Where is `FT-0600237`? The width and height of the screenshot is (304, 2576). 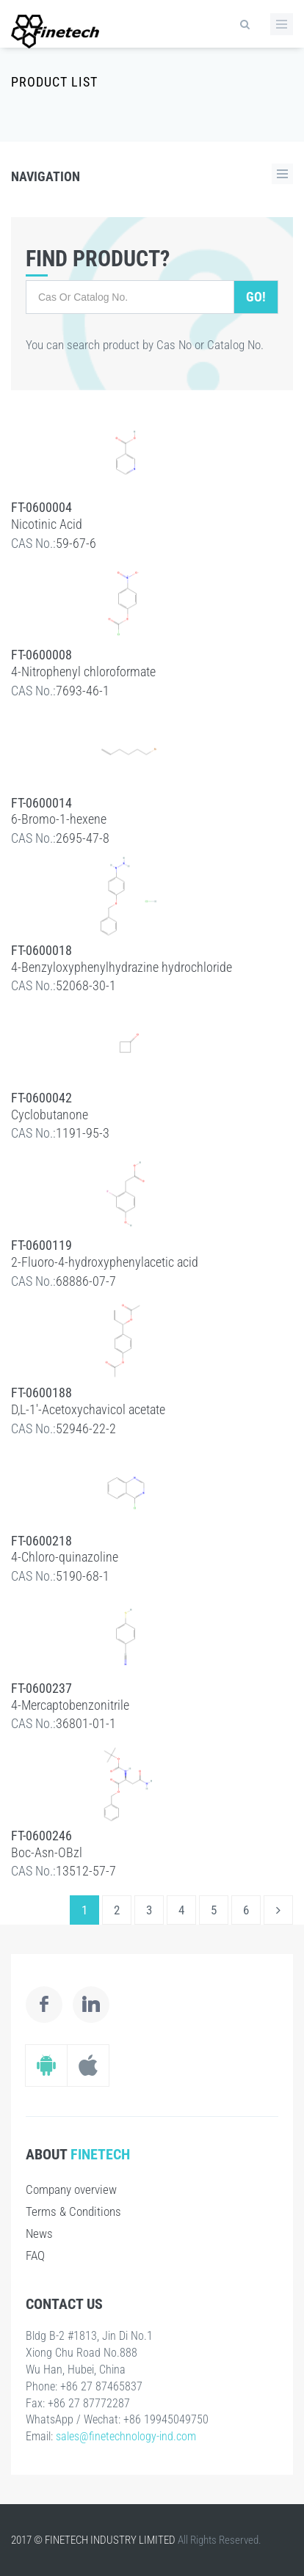 FT-0600237 is located at coordinates (41, 1688).